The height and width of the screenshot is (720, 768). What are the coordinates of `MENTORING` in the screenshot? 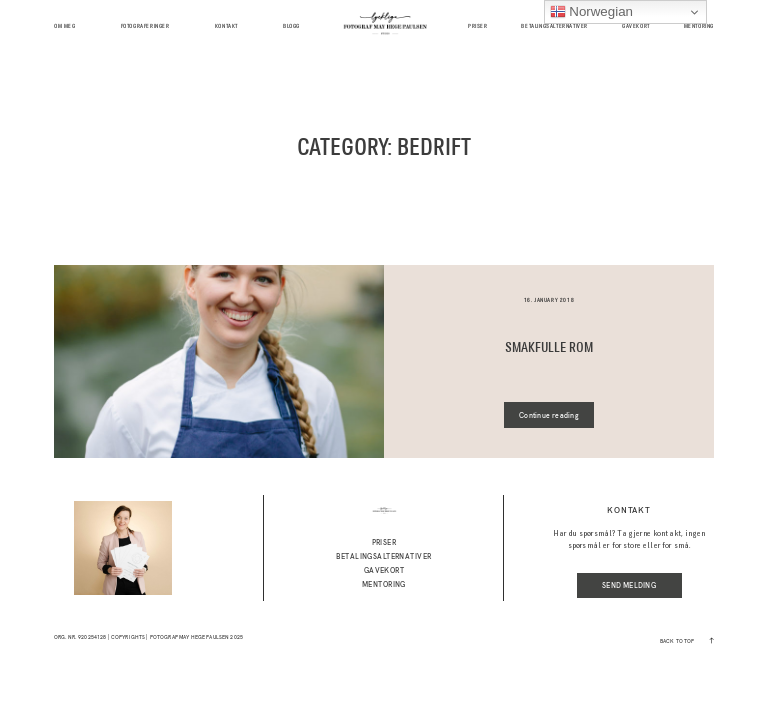 It's located at (699, 26).